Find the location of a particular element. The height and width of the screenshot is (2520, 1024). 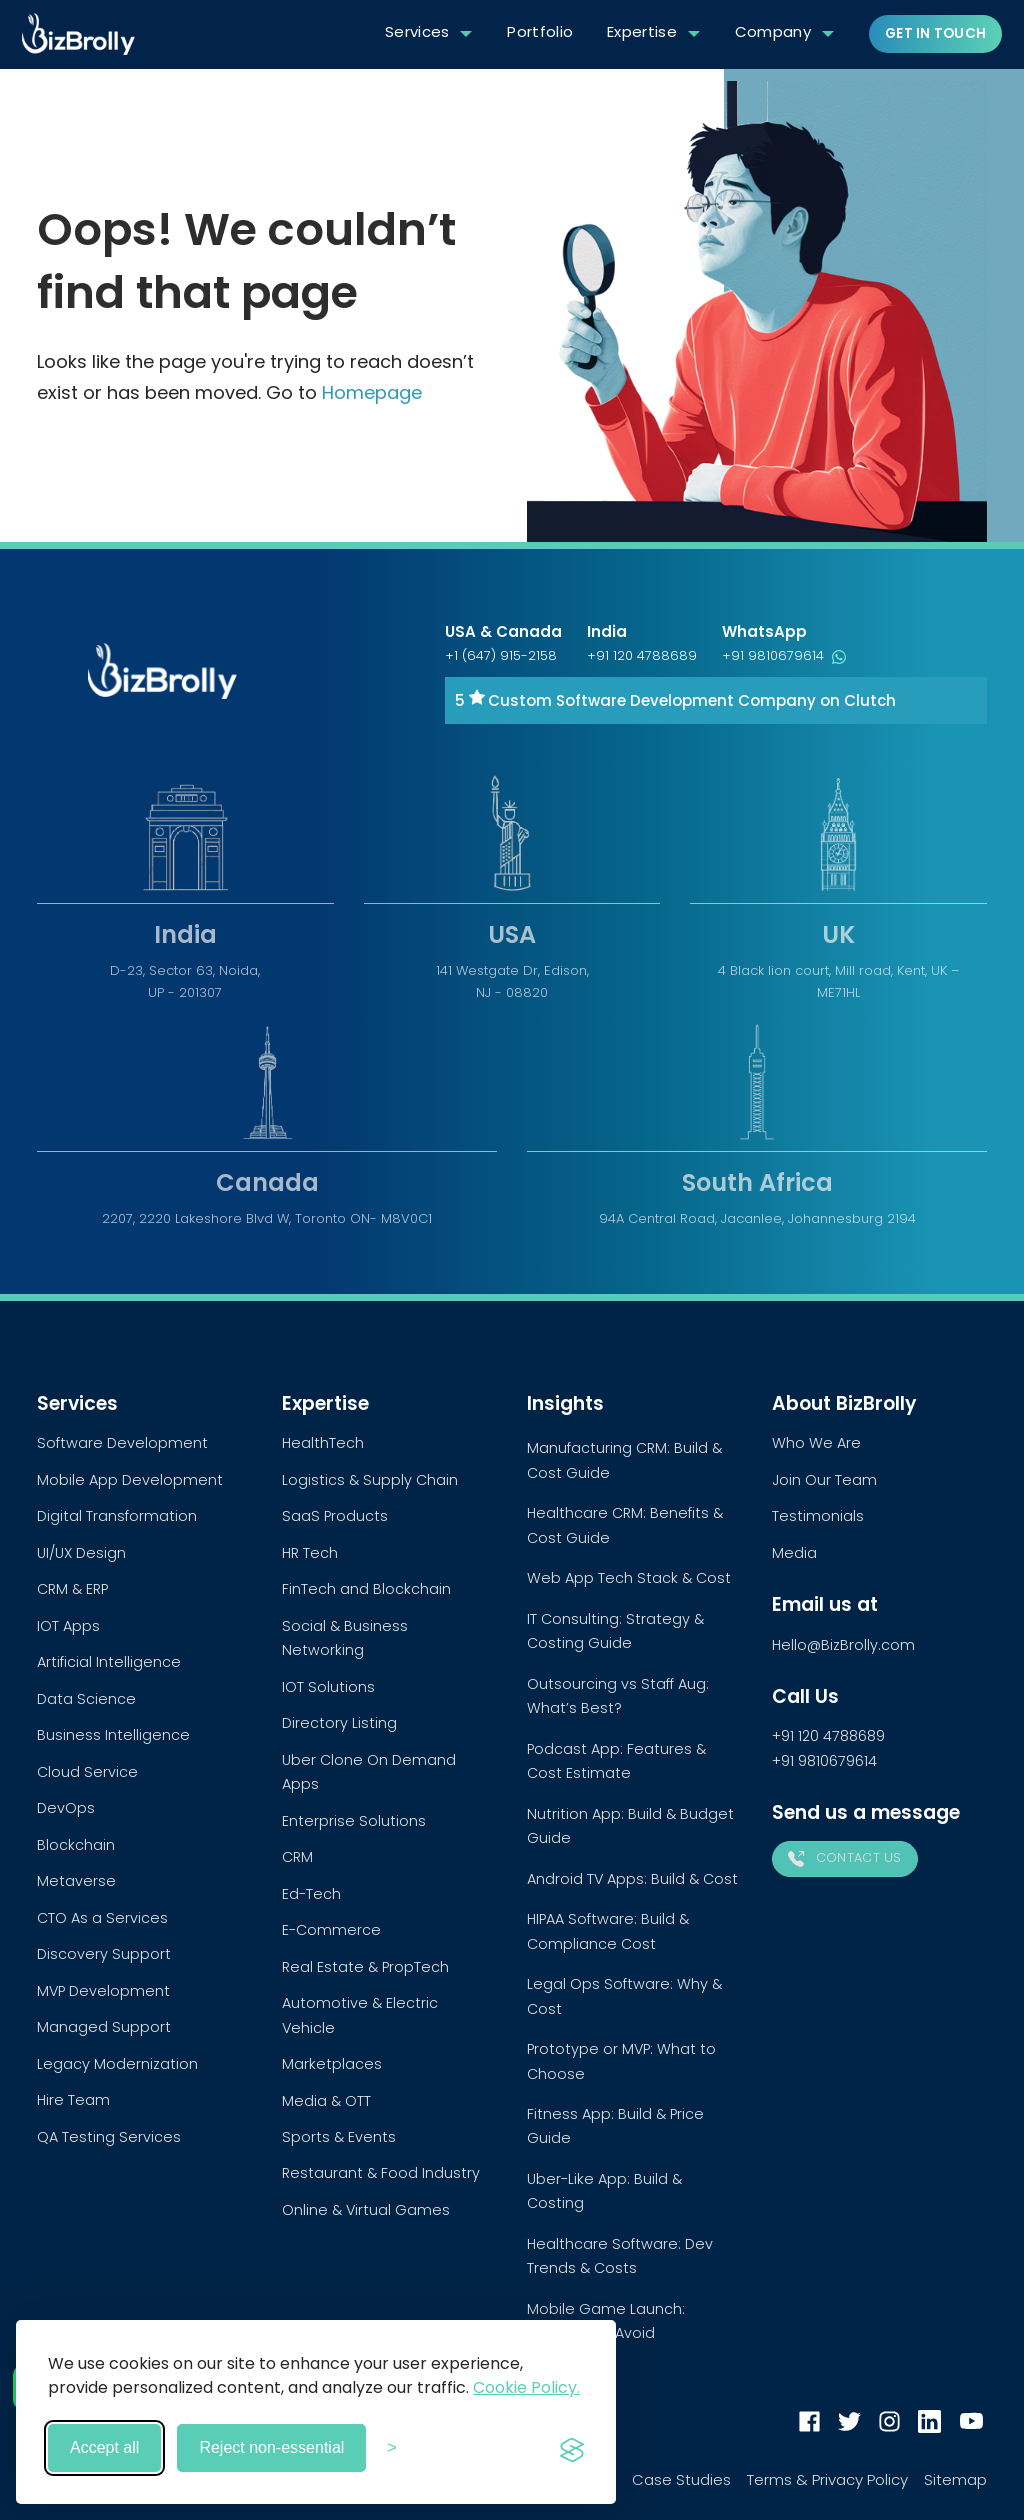

HealthTech is located at coordinates (323, 1443).